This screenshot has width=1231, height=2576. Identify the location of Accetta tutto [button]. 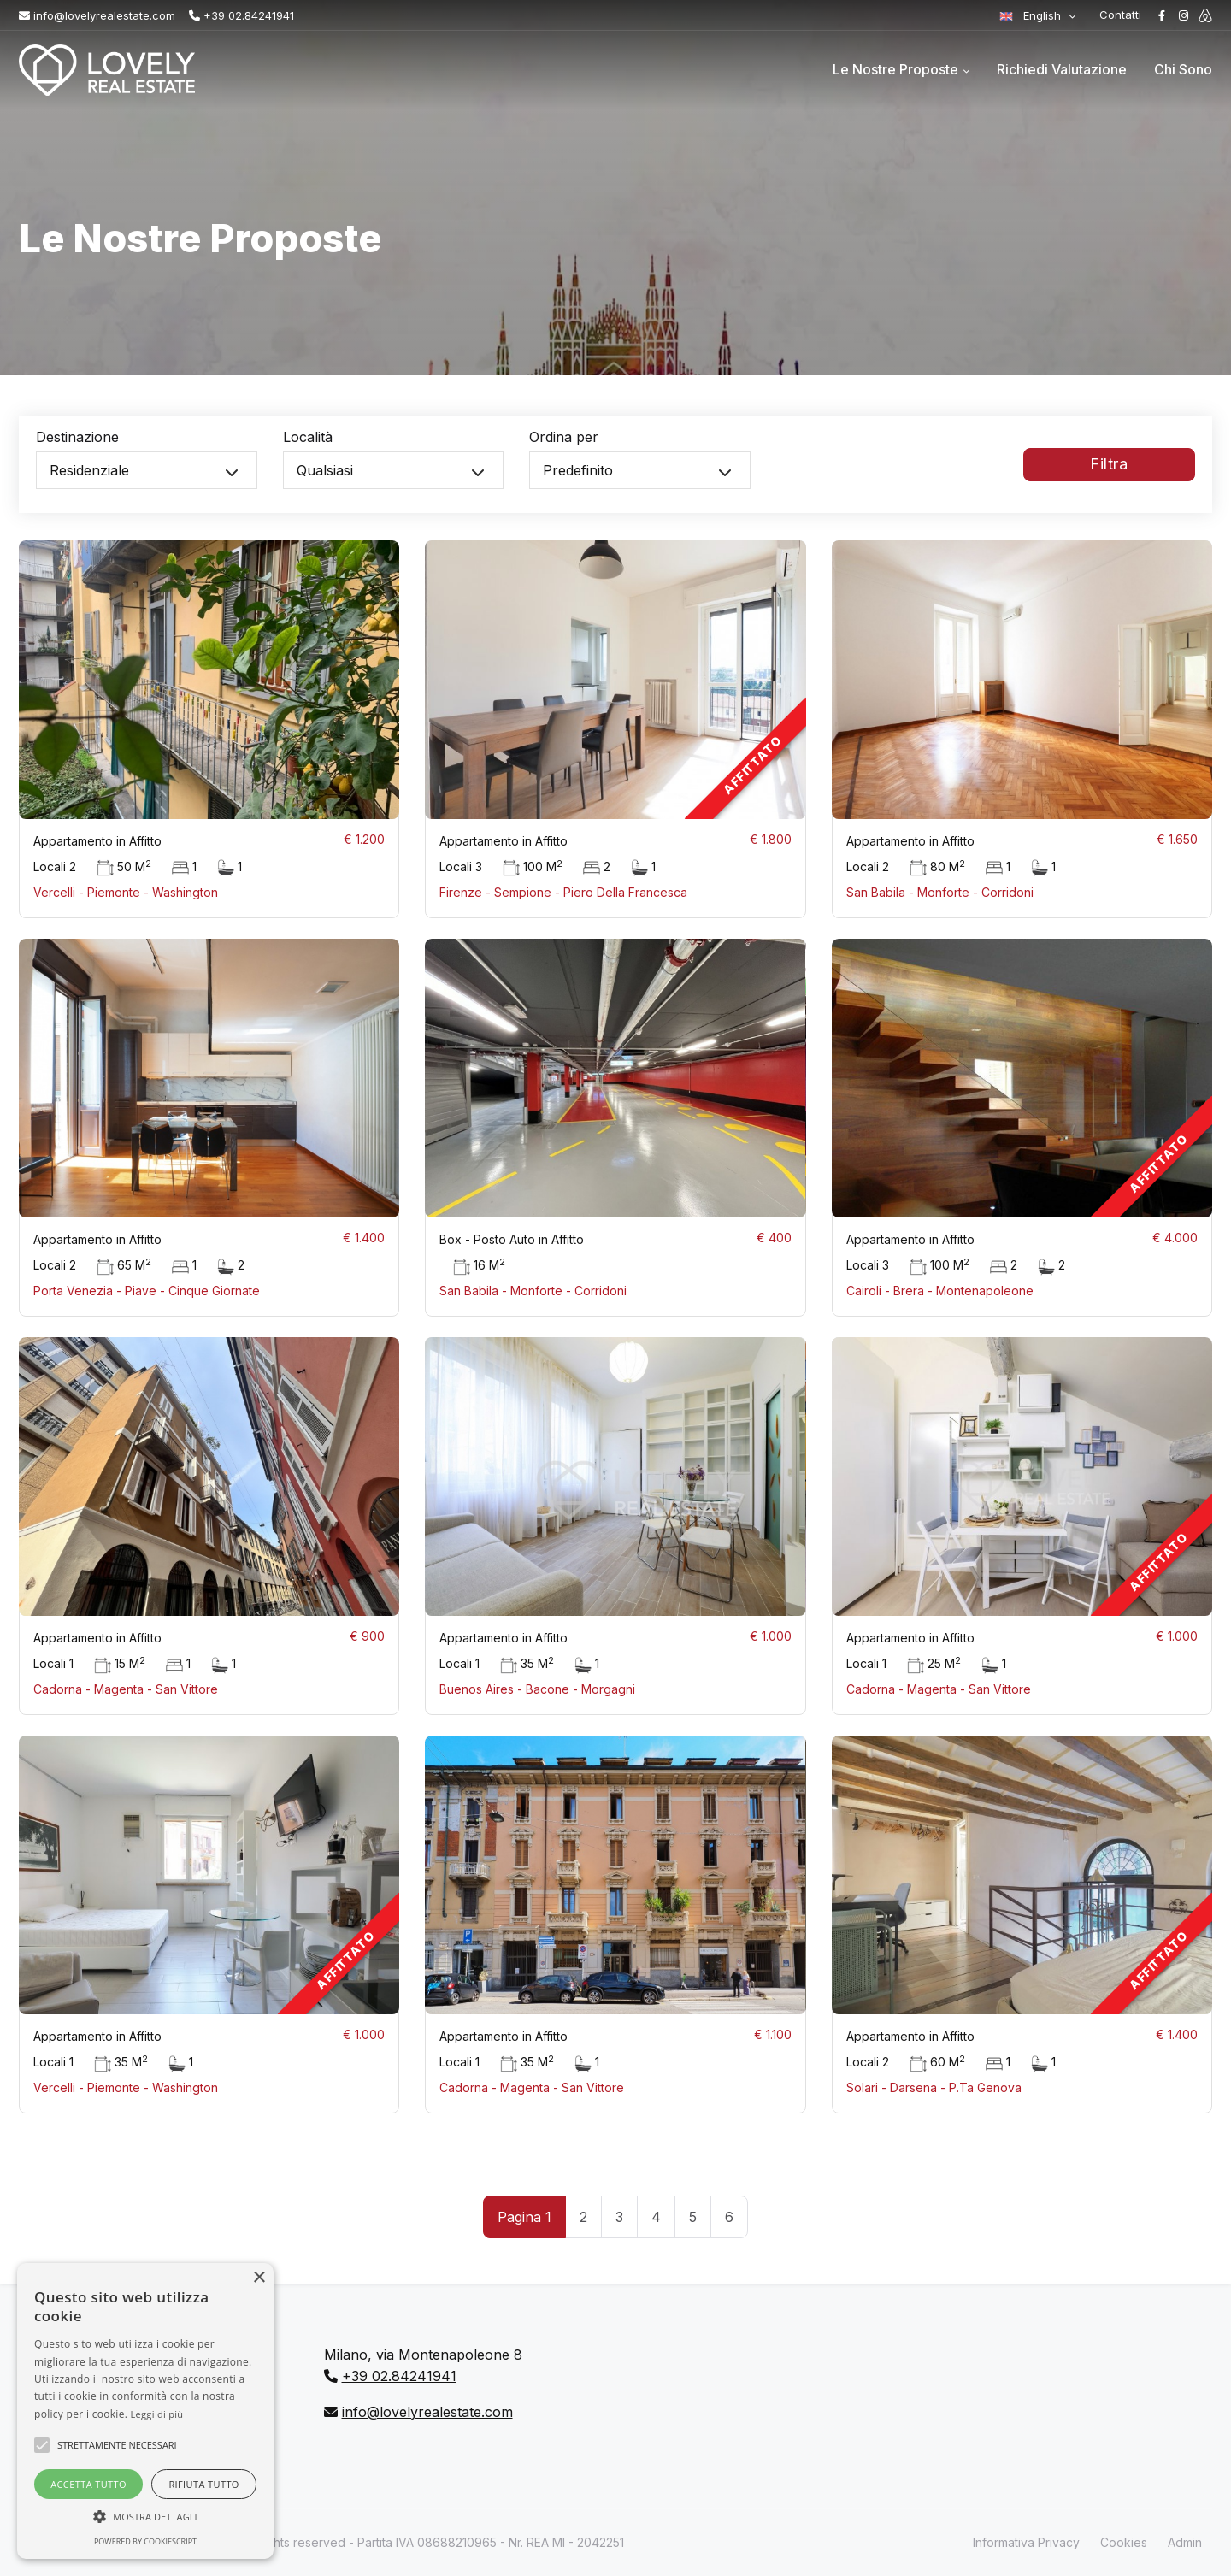
(88, 2484).